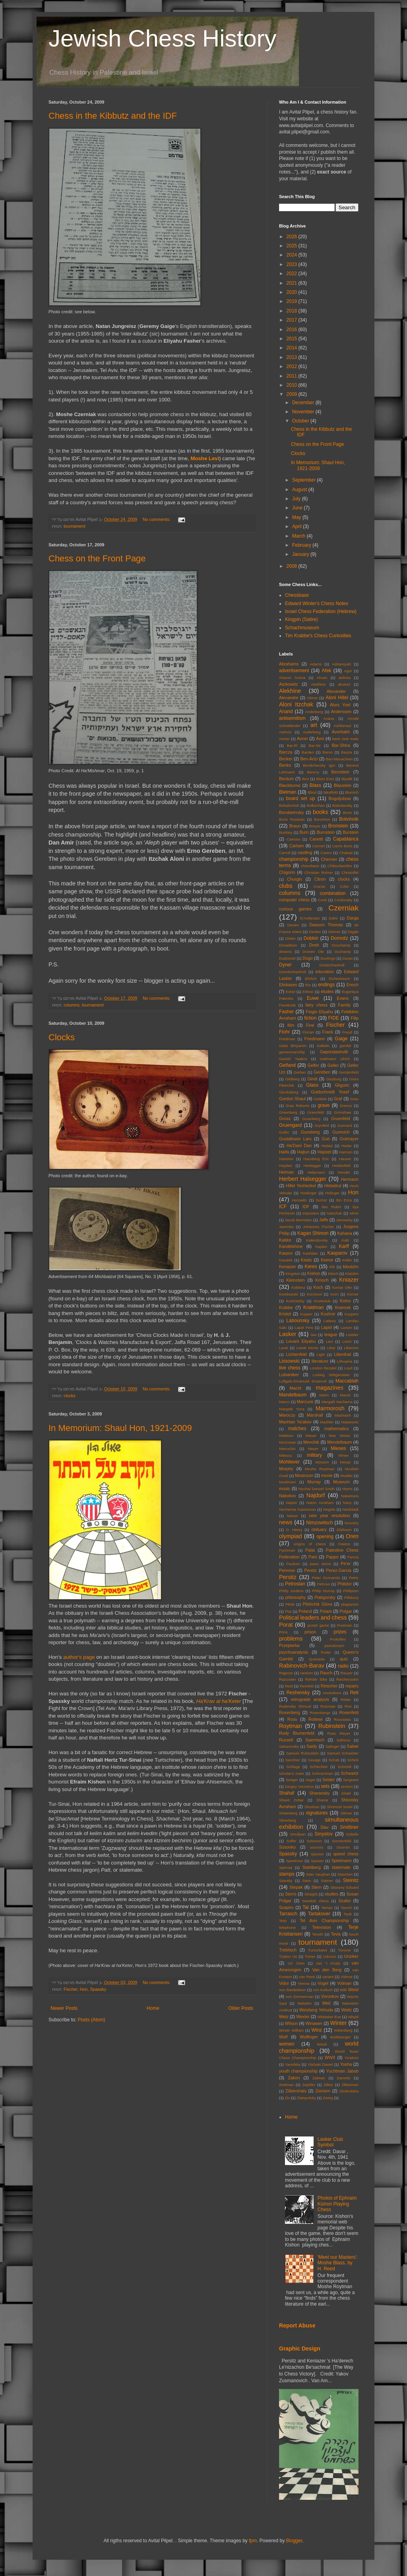 Image resolution: width=407 pixels, height=2576 pixels. What do you see at coordinates (342, 1085) in the screenshot?
I see `Gligoric` at bounding box center [342, 1085].